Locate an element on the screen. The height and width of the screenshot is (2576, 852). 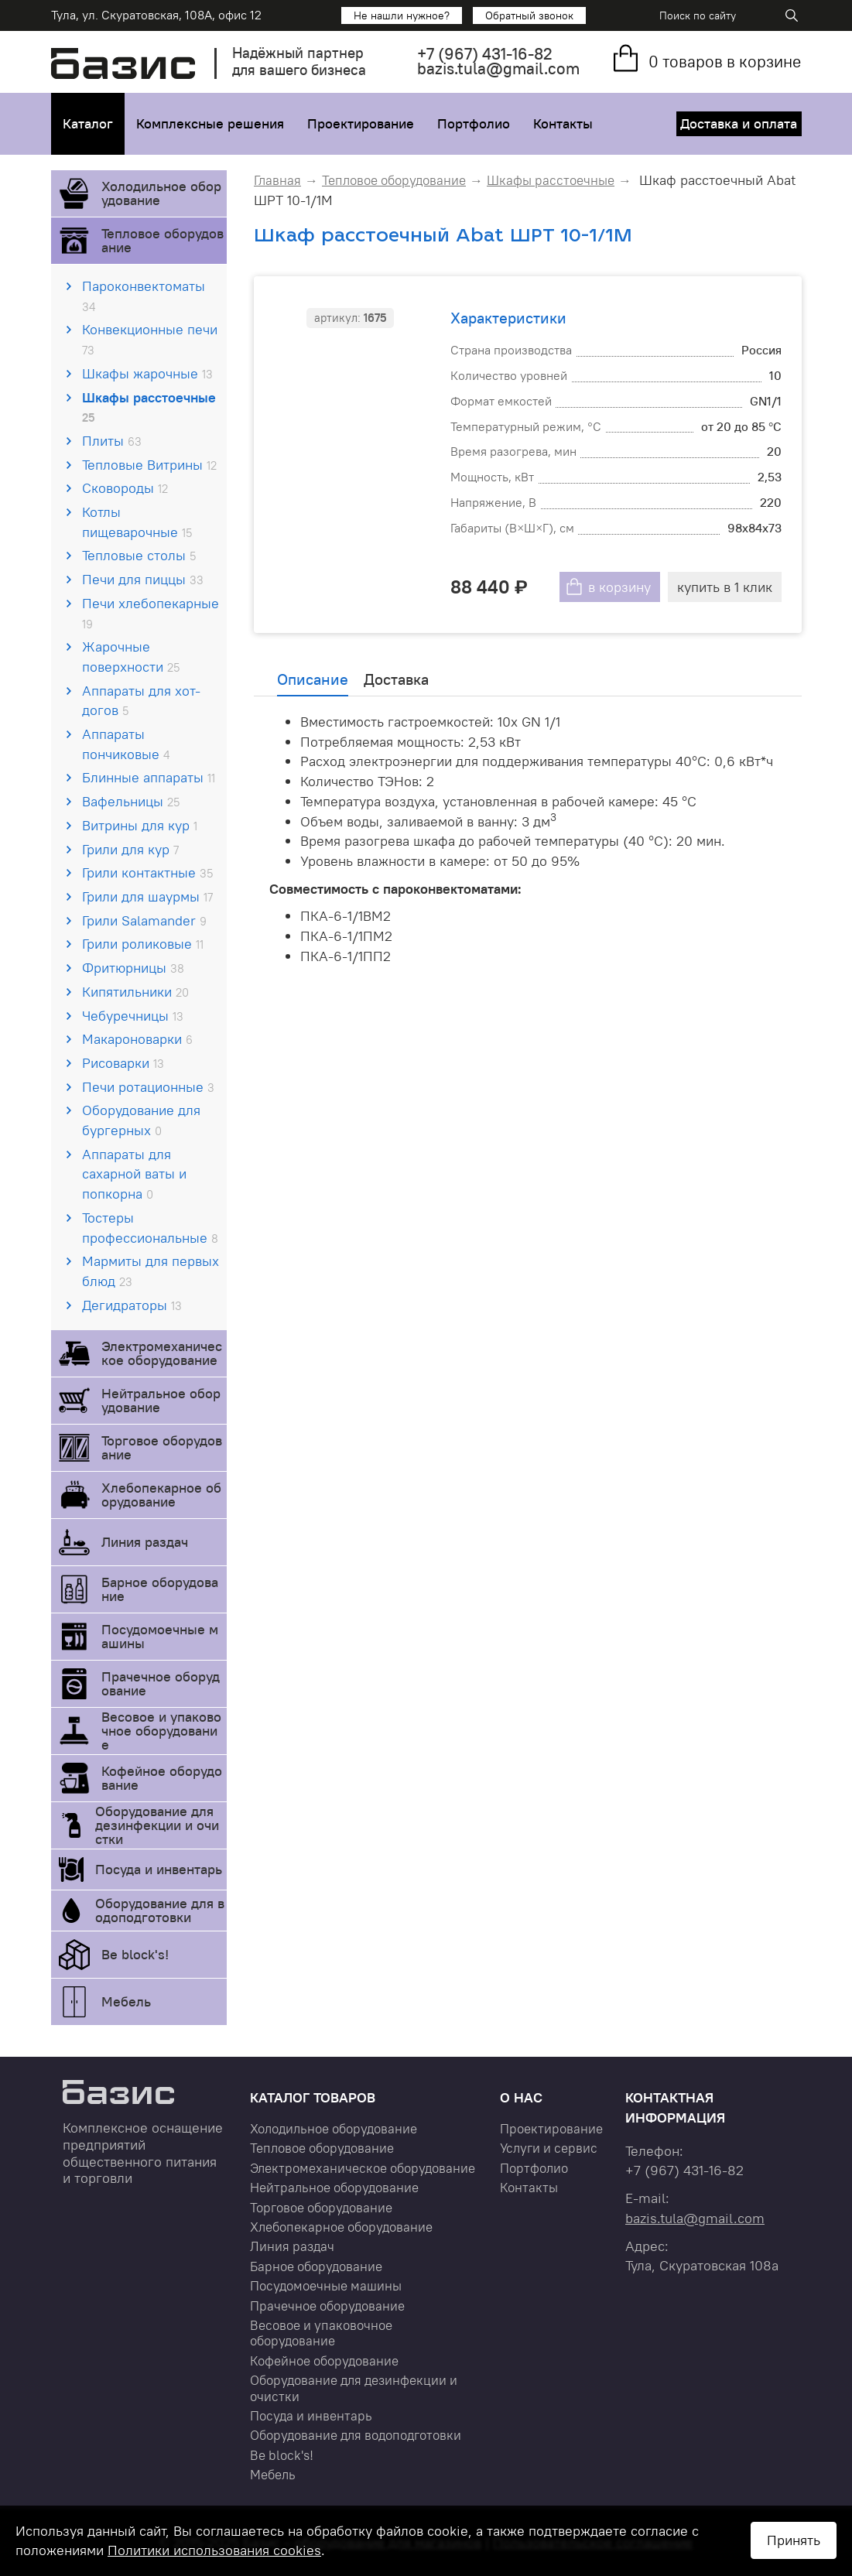
Посуда и инвентарь is located at coordinates (158, 1869).